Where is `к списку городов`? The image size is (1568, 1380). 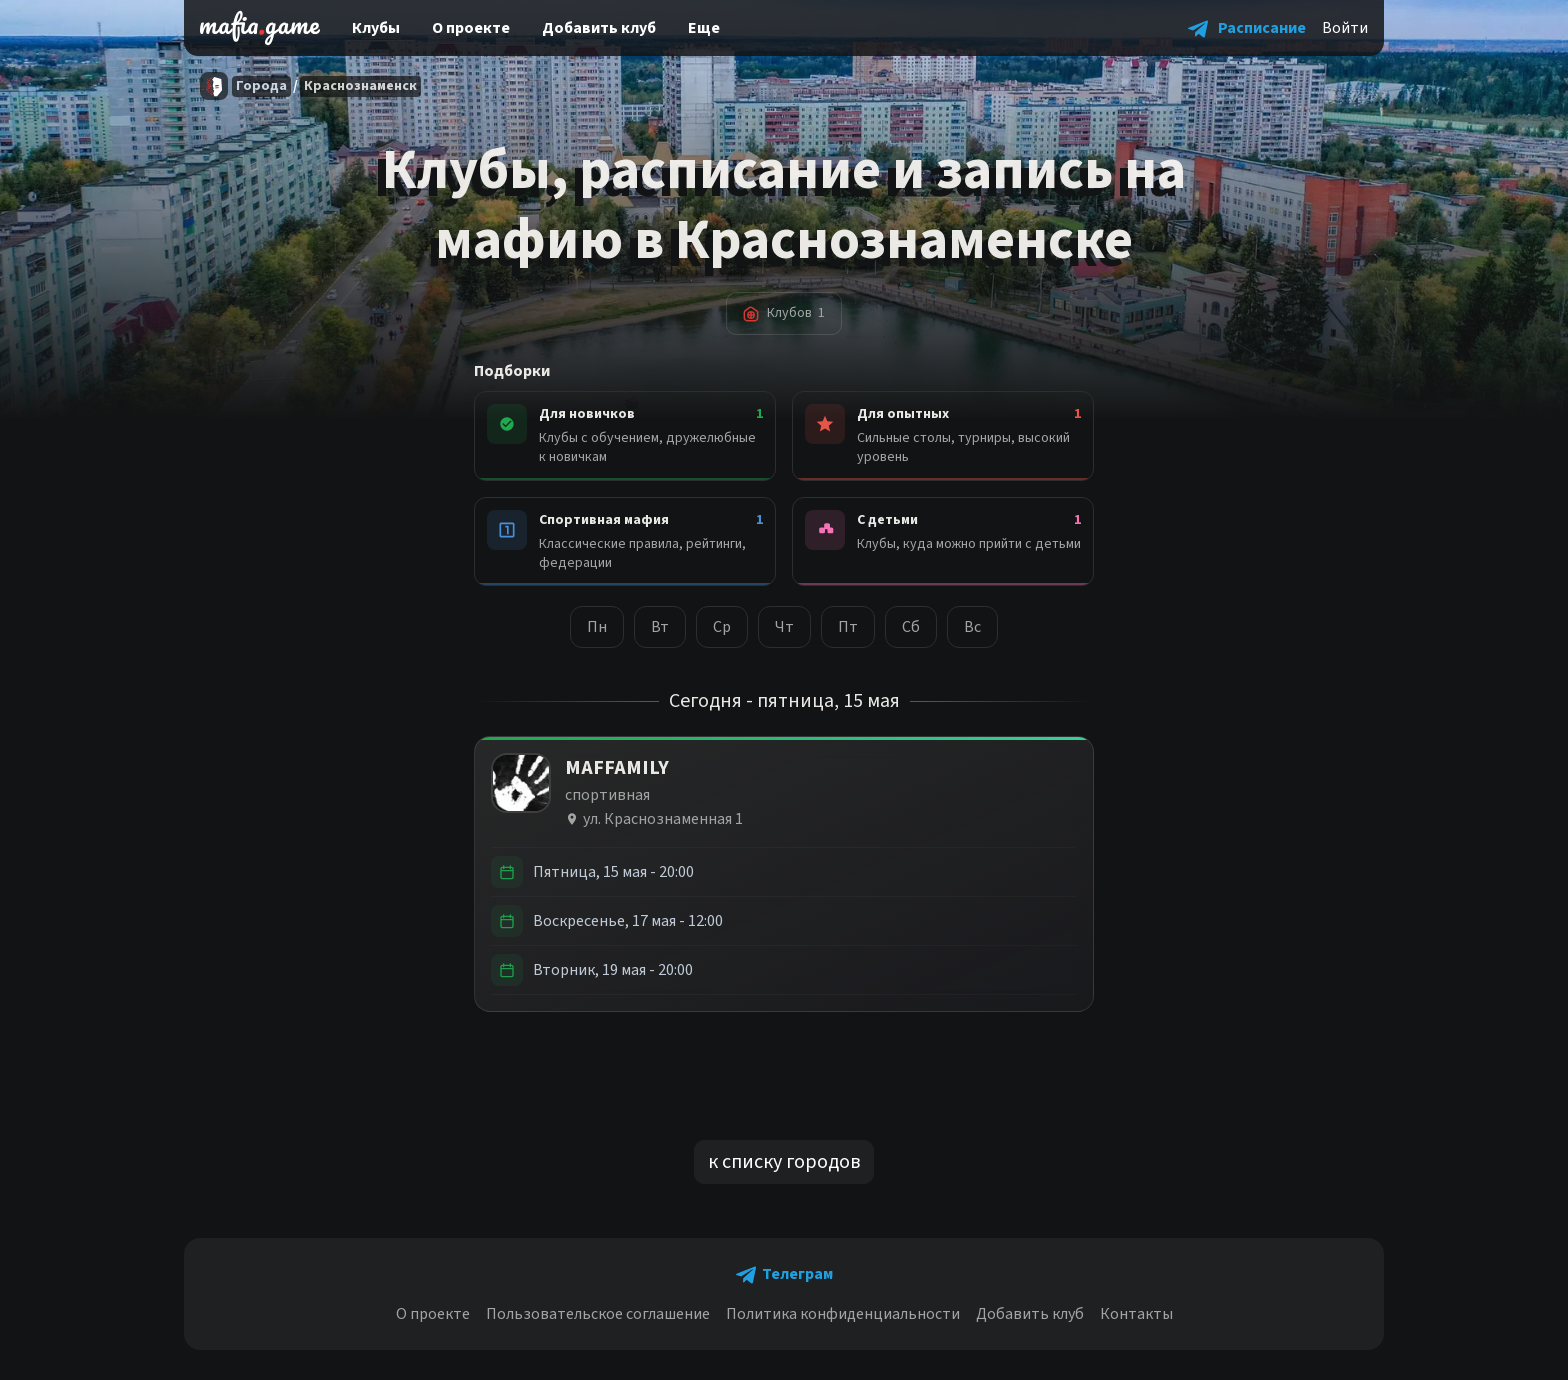 к списку городов is located at coordinates (784, 1162).